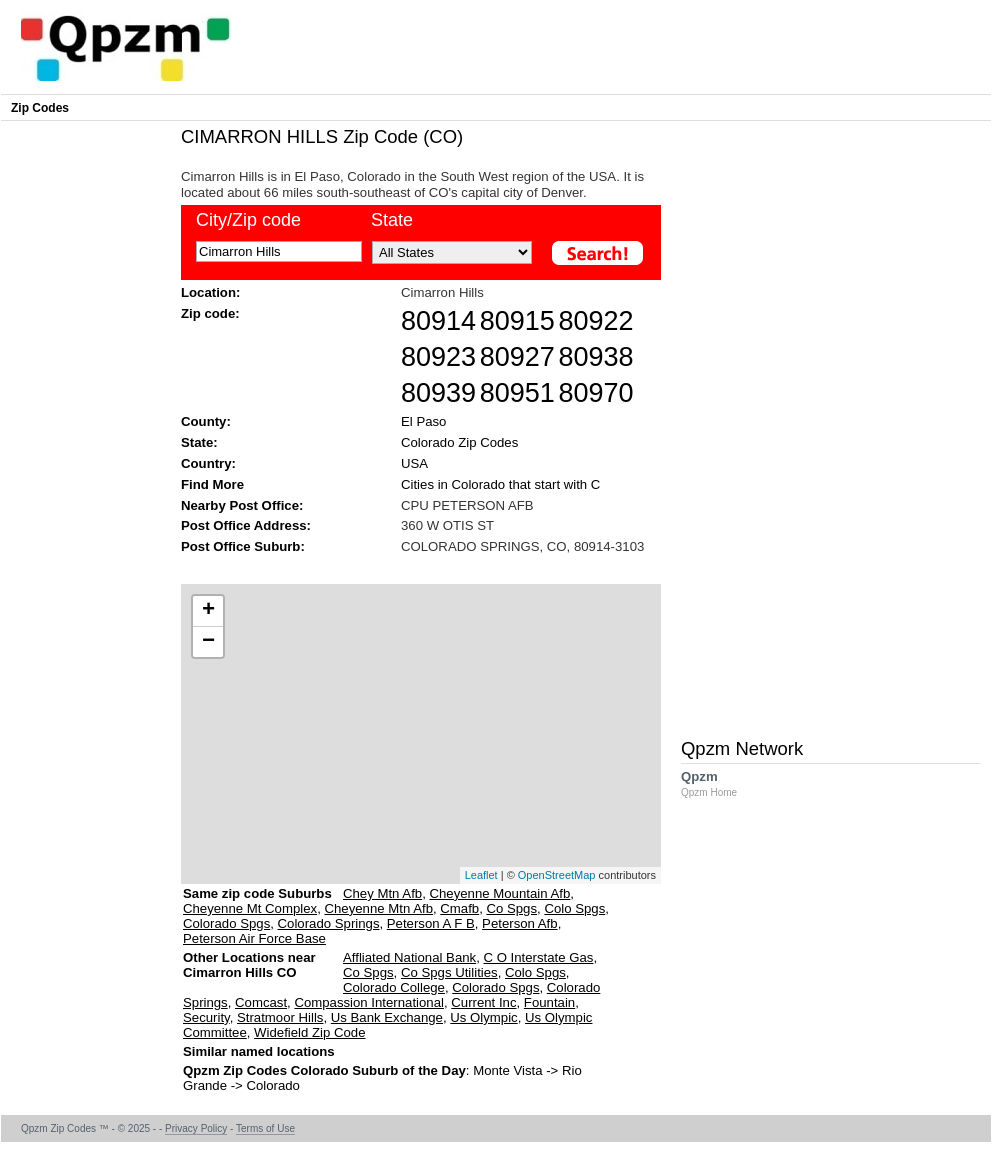  I want to click on Peterson Afb, so click(520, 923).